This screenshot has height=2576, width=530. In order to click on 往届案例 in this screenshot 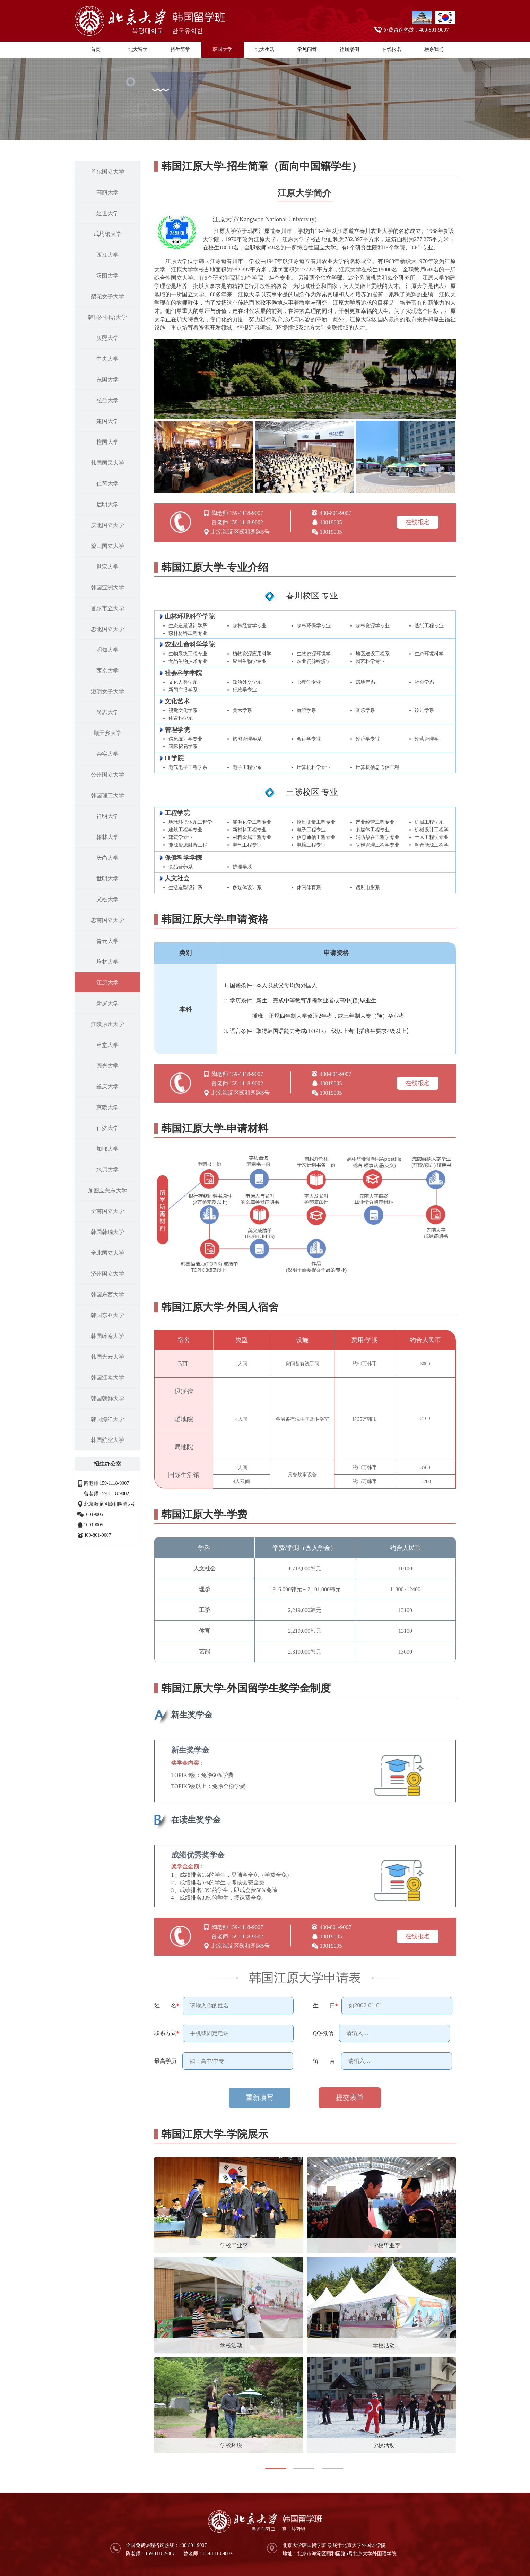, I will do `click(349, 49)`.